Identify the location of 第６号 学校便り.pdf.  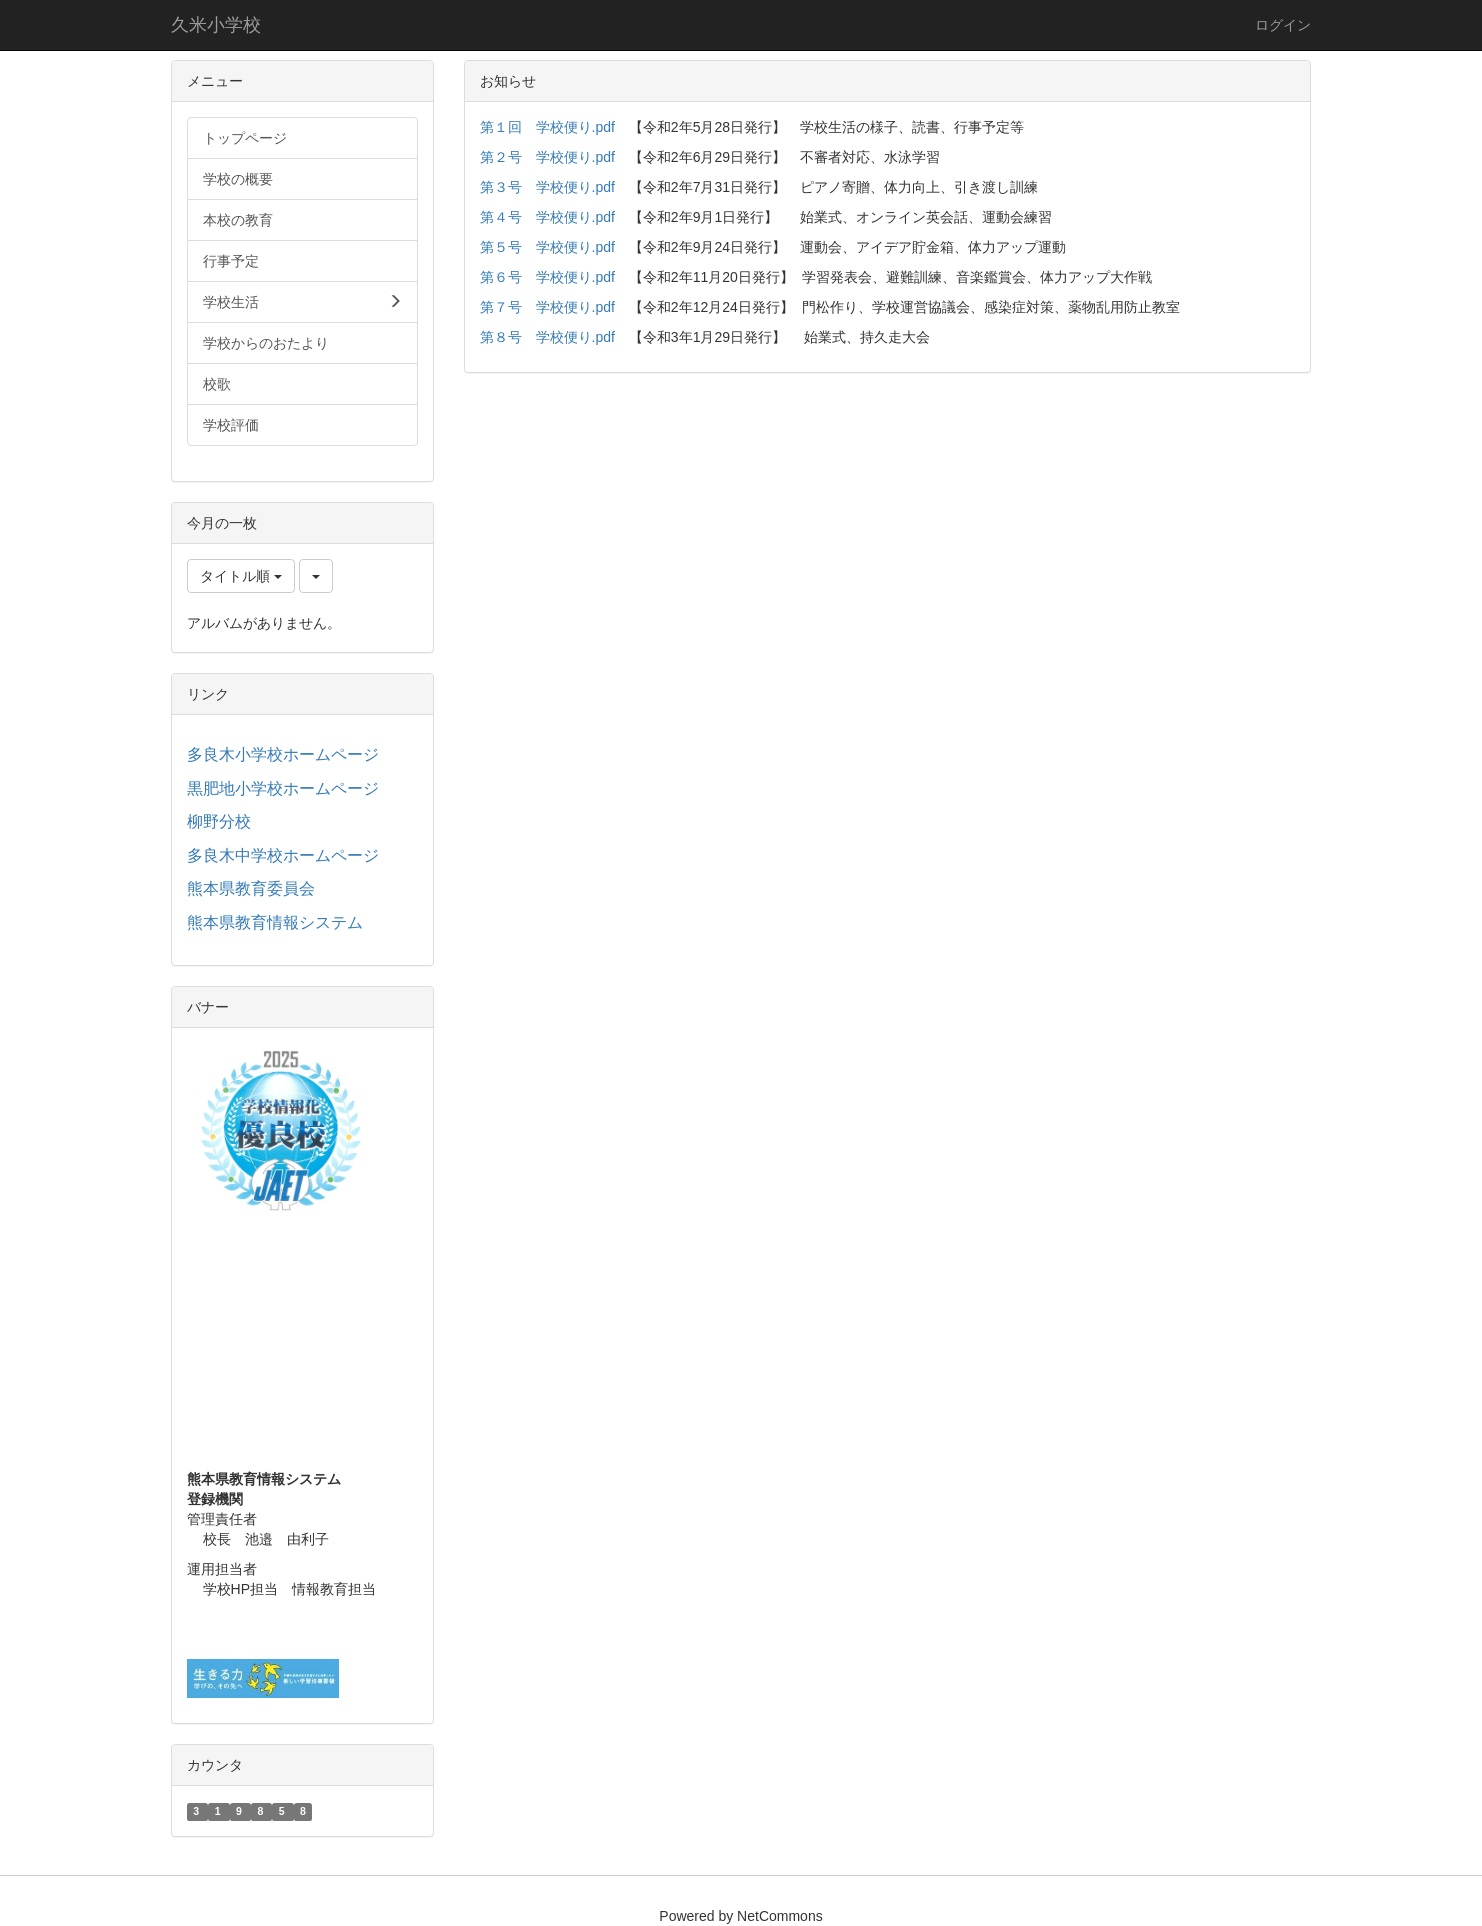
(547, 277).